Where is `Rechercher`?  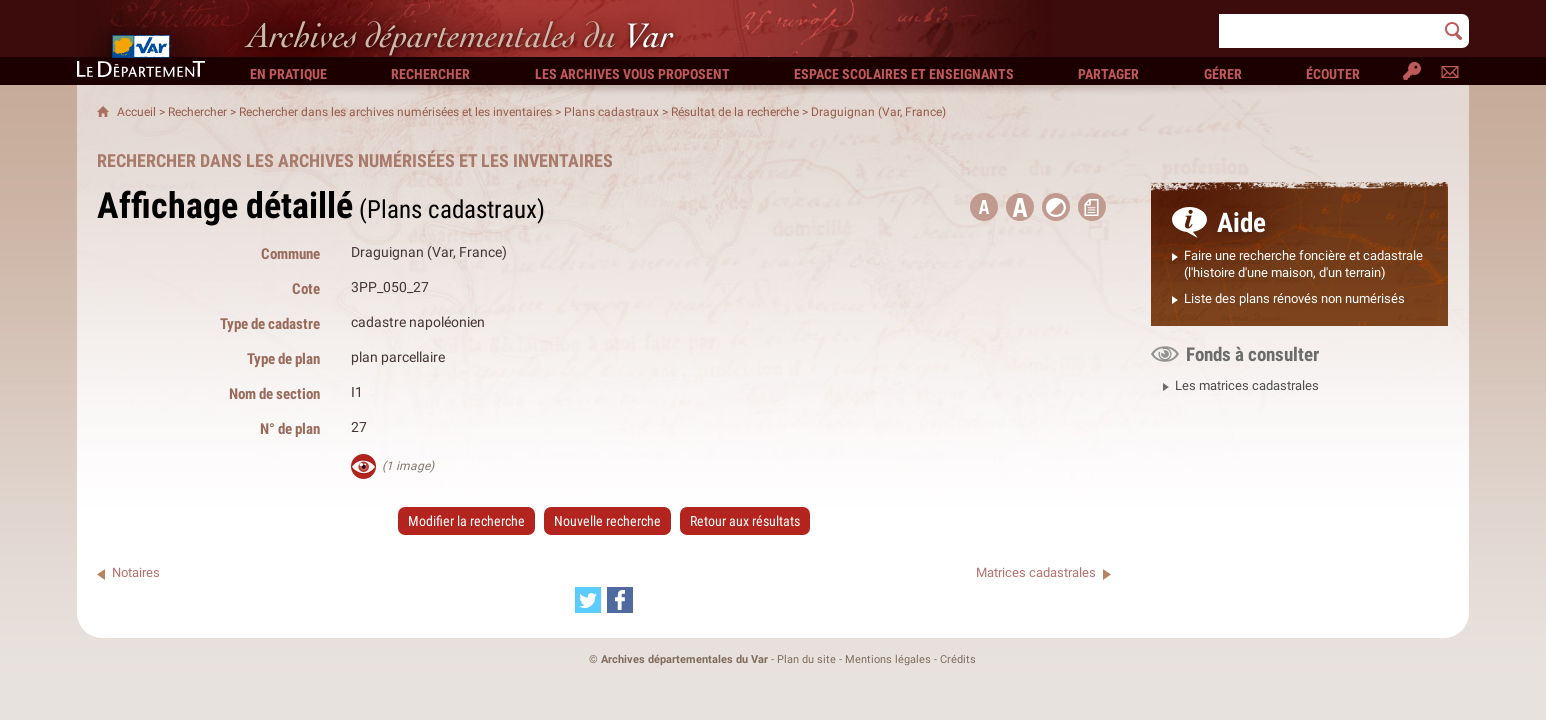
Rechercher is located at coordinates (197, 112).